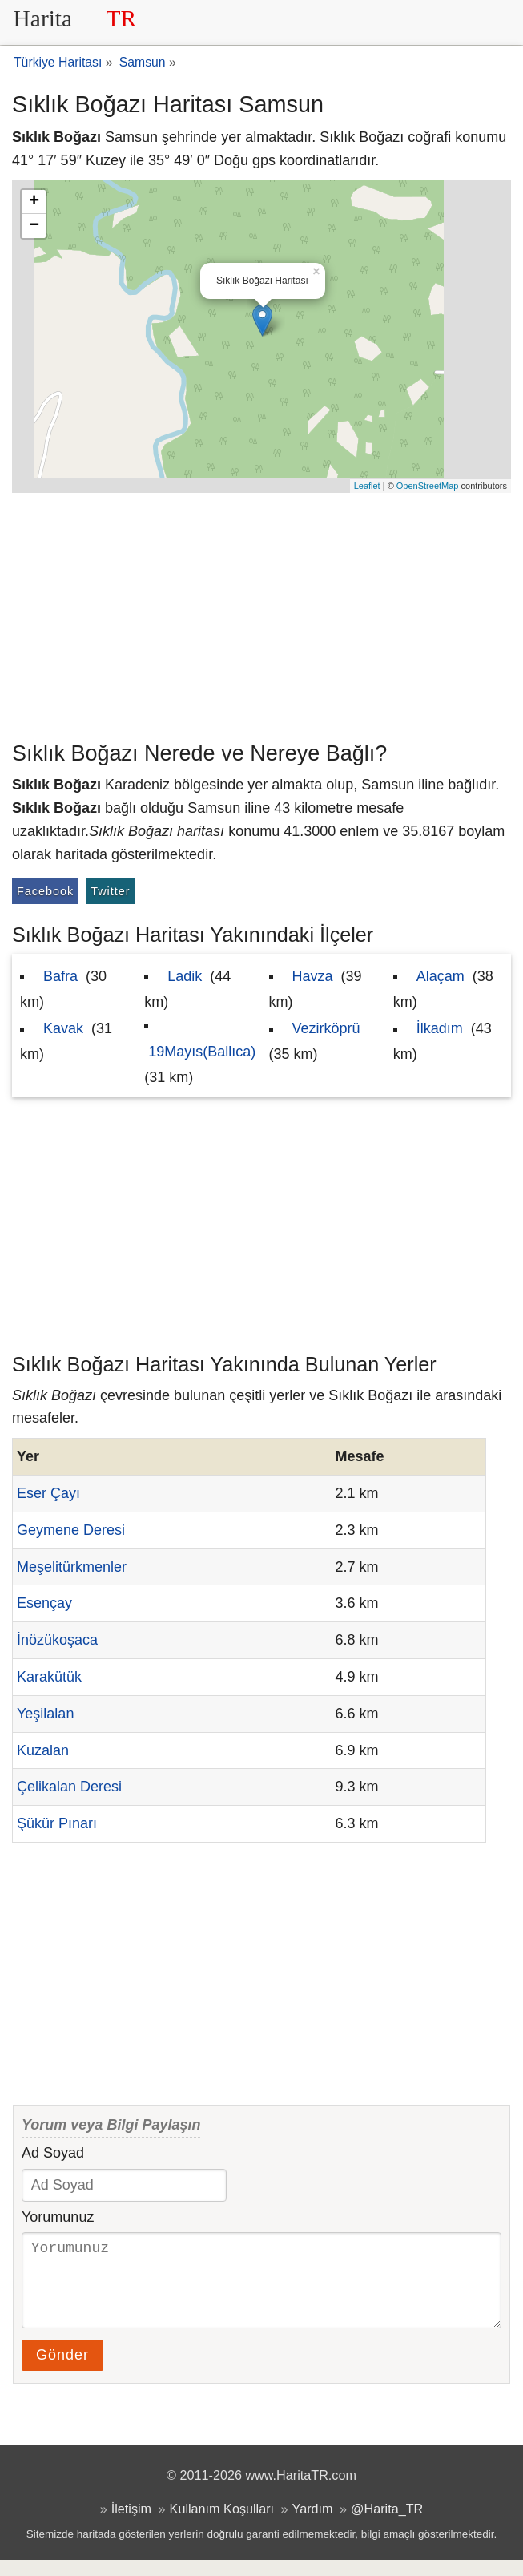  Describe the element at coordinates (201, 1052) in the screenshot. I see `19Mayıs(Ballıca)` at that location.